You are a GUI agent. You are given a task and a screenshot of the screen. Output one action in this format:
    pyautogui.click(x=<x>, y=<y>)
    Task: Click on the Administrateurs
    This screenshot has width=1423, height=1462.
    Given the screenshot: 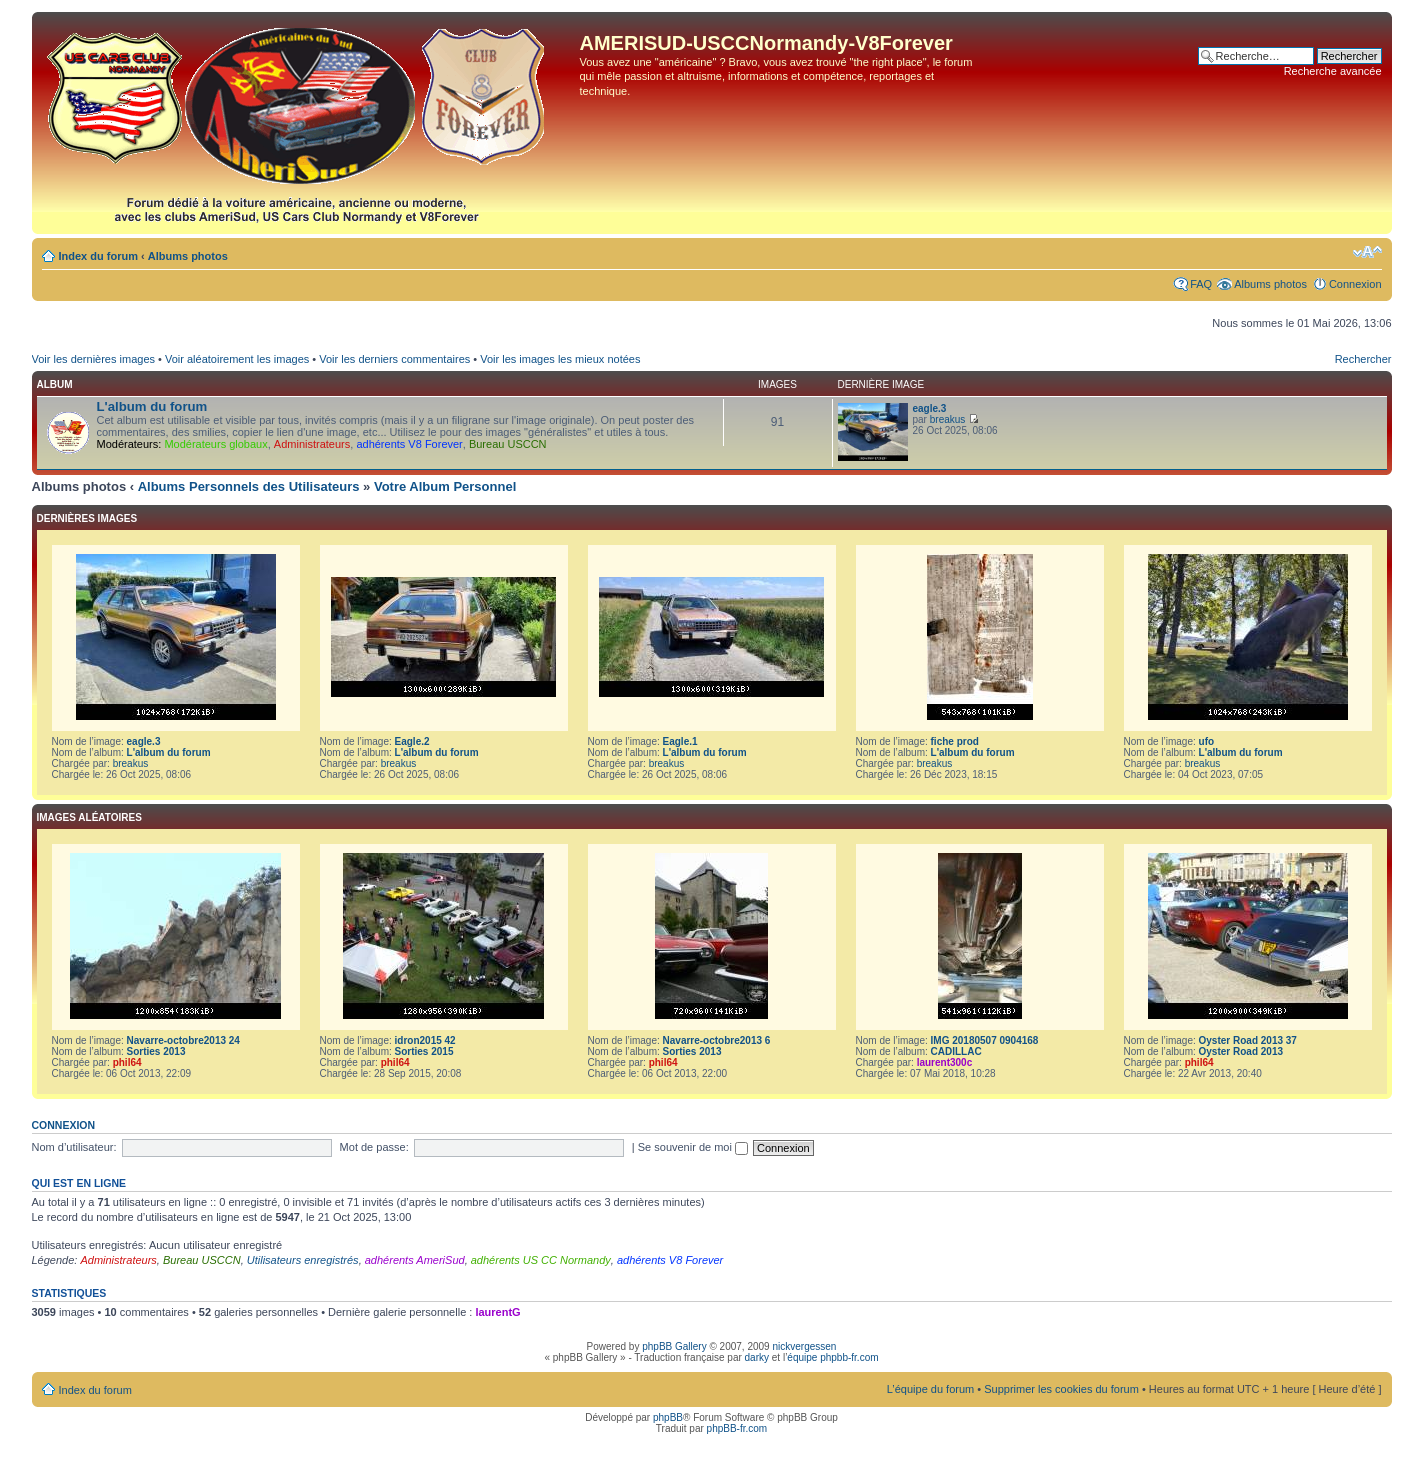 What is the action you would take?
    pyautogui.click(x=312, y=444)
    